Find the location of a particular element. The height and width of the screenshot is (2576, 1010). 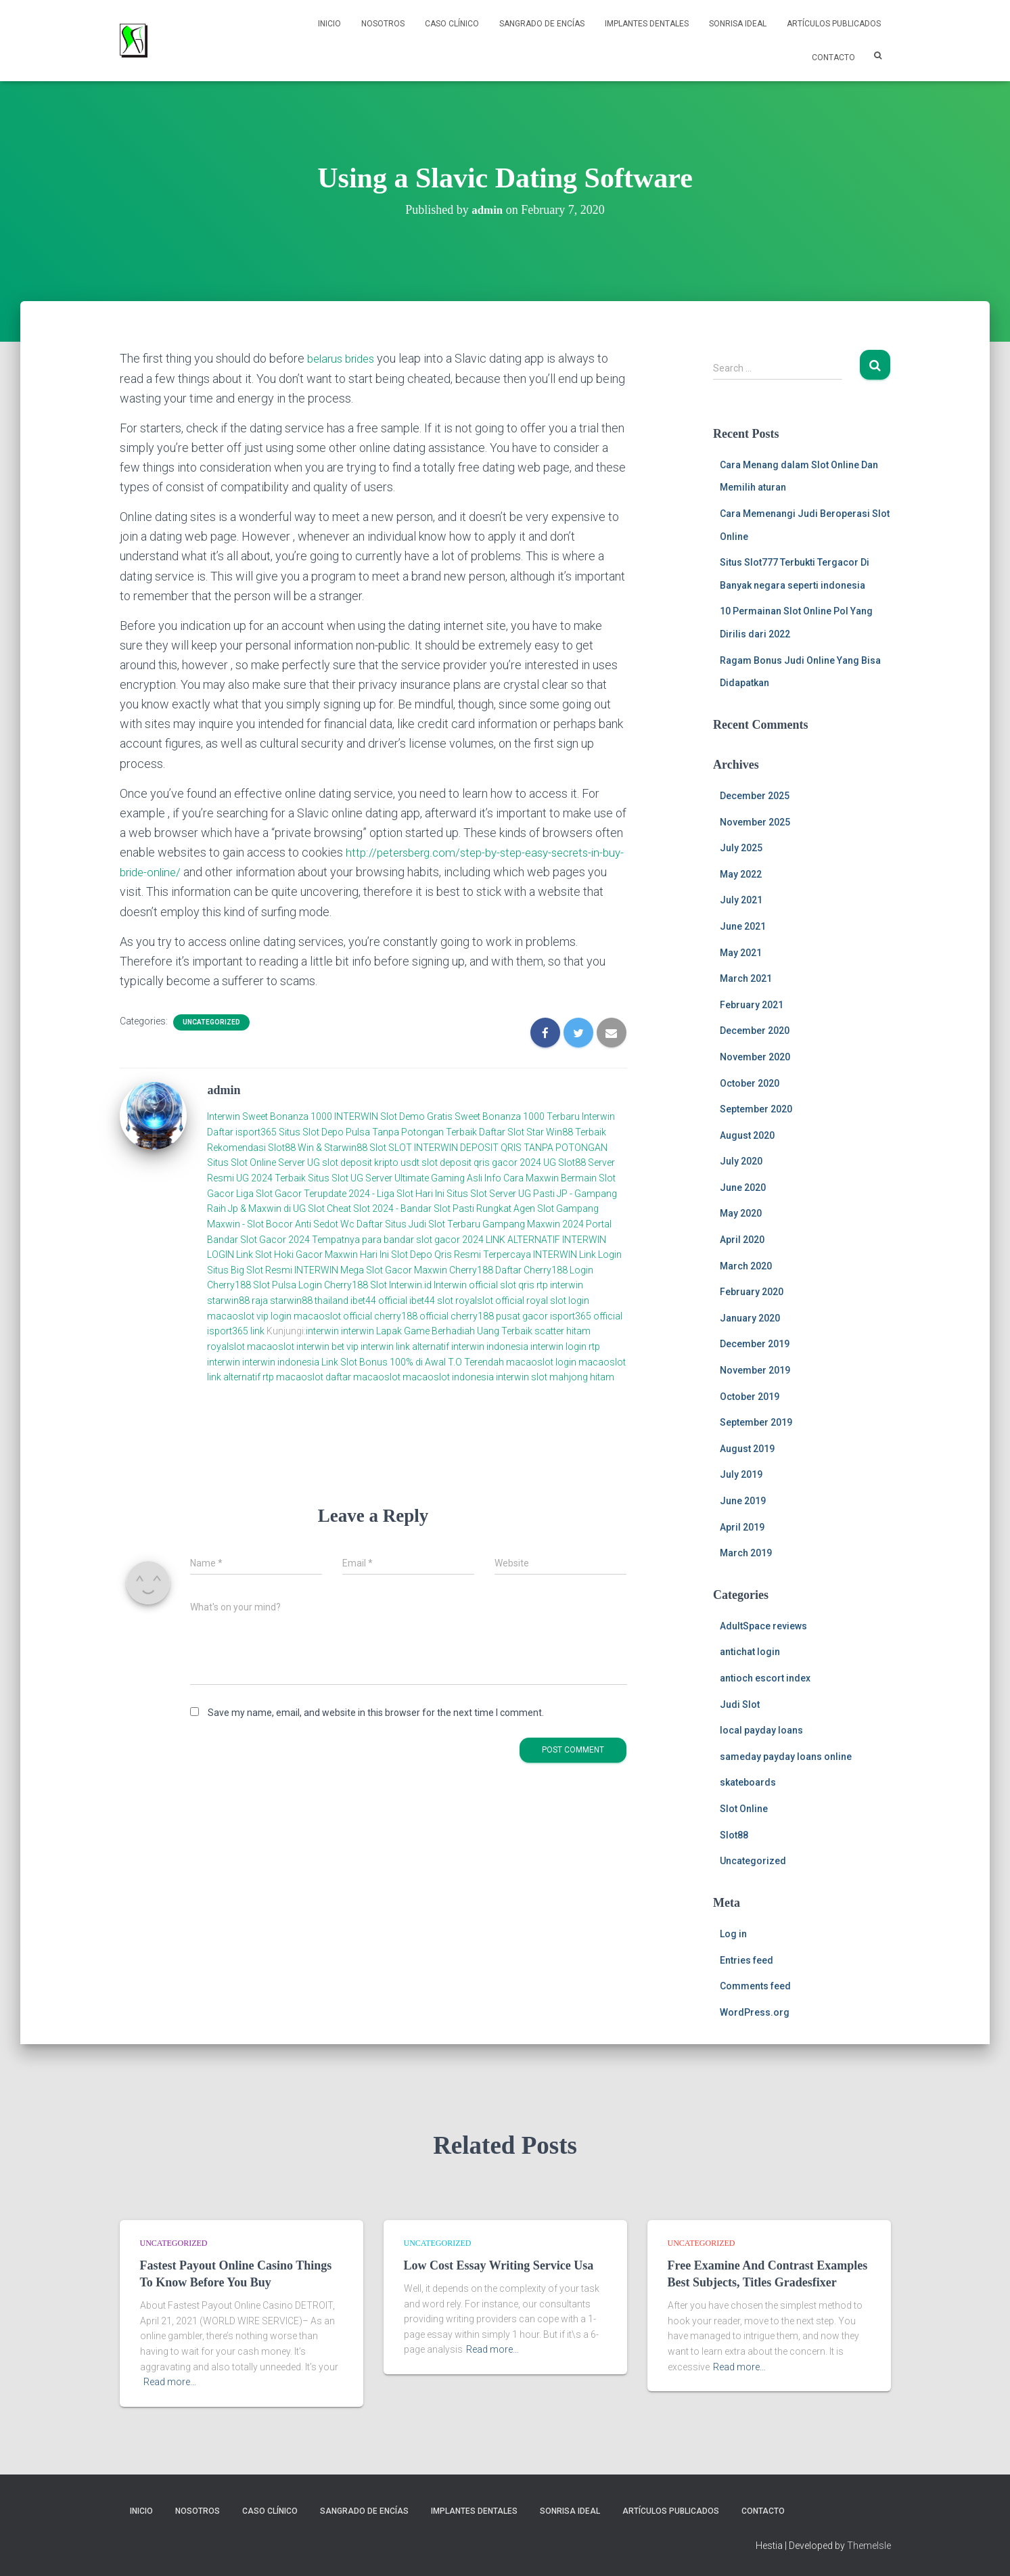

March 2019 is located at coordinates (746, 1552).